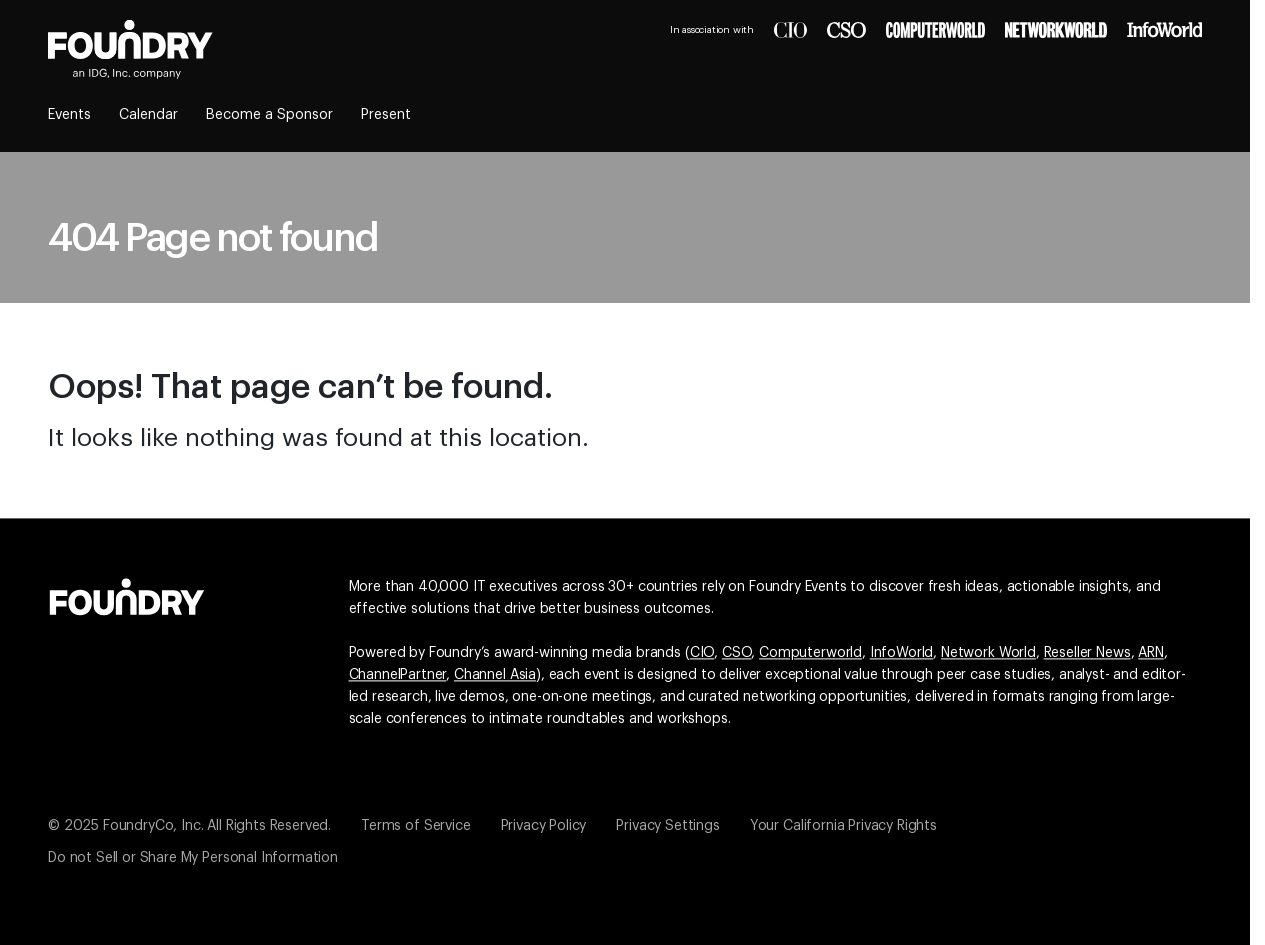 This screenshot has width=1265, height=945. Describe the element at coordinates (269, 115) in the screenshot. I see `Become a Sponsor` at that location.